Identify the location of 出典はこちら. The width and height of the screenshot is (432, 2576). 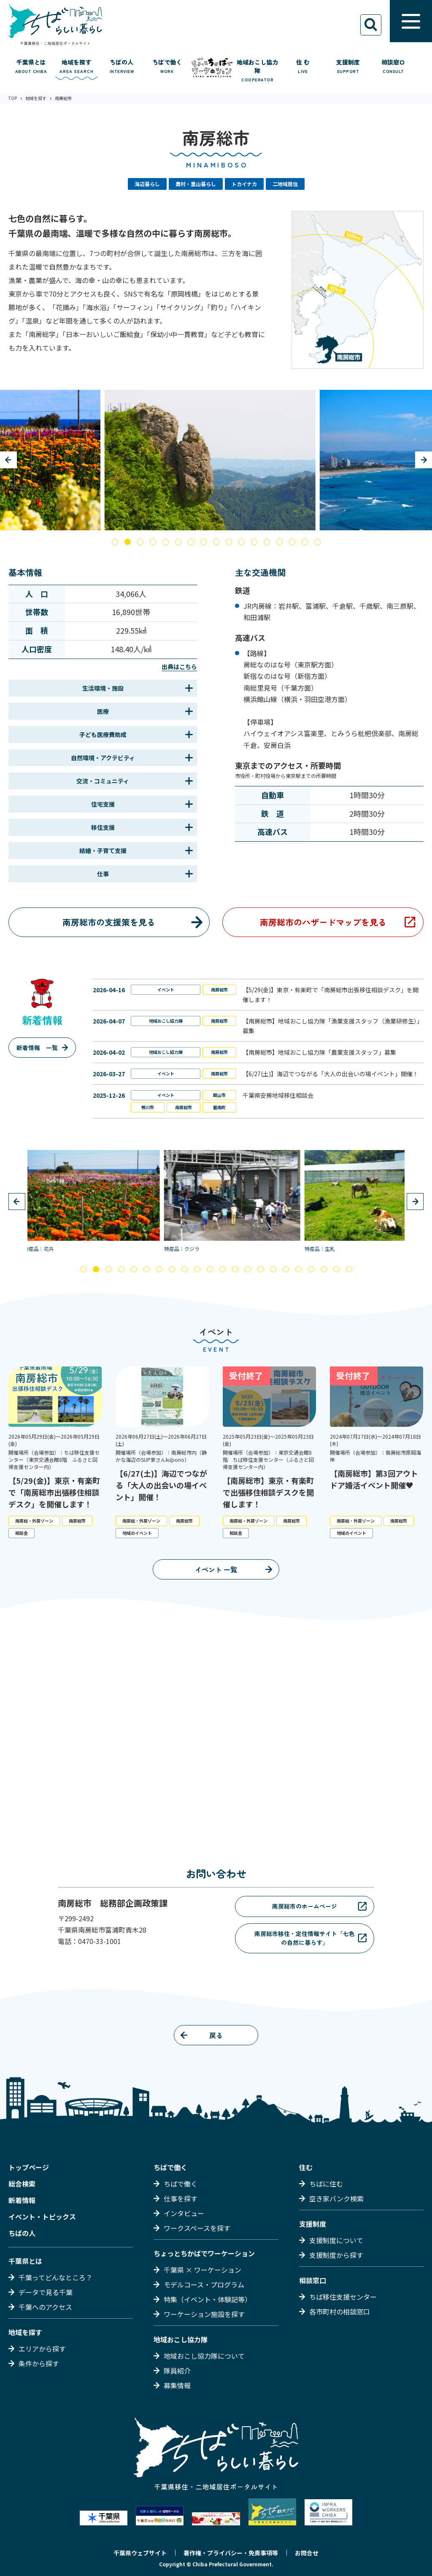
(179, 666).